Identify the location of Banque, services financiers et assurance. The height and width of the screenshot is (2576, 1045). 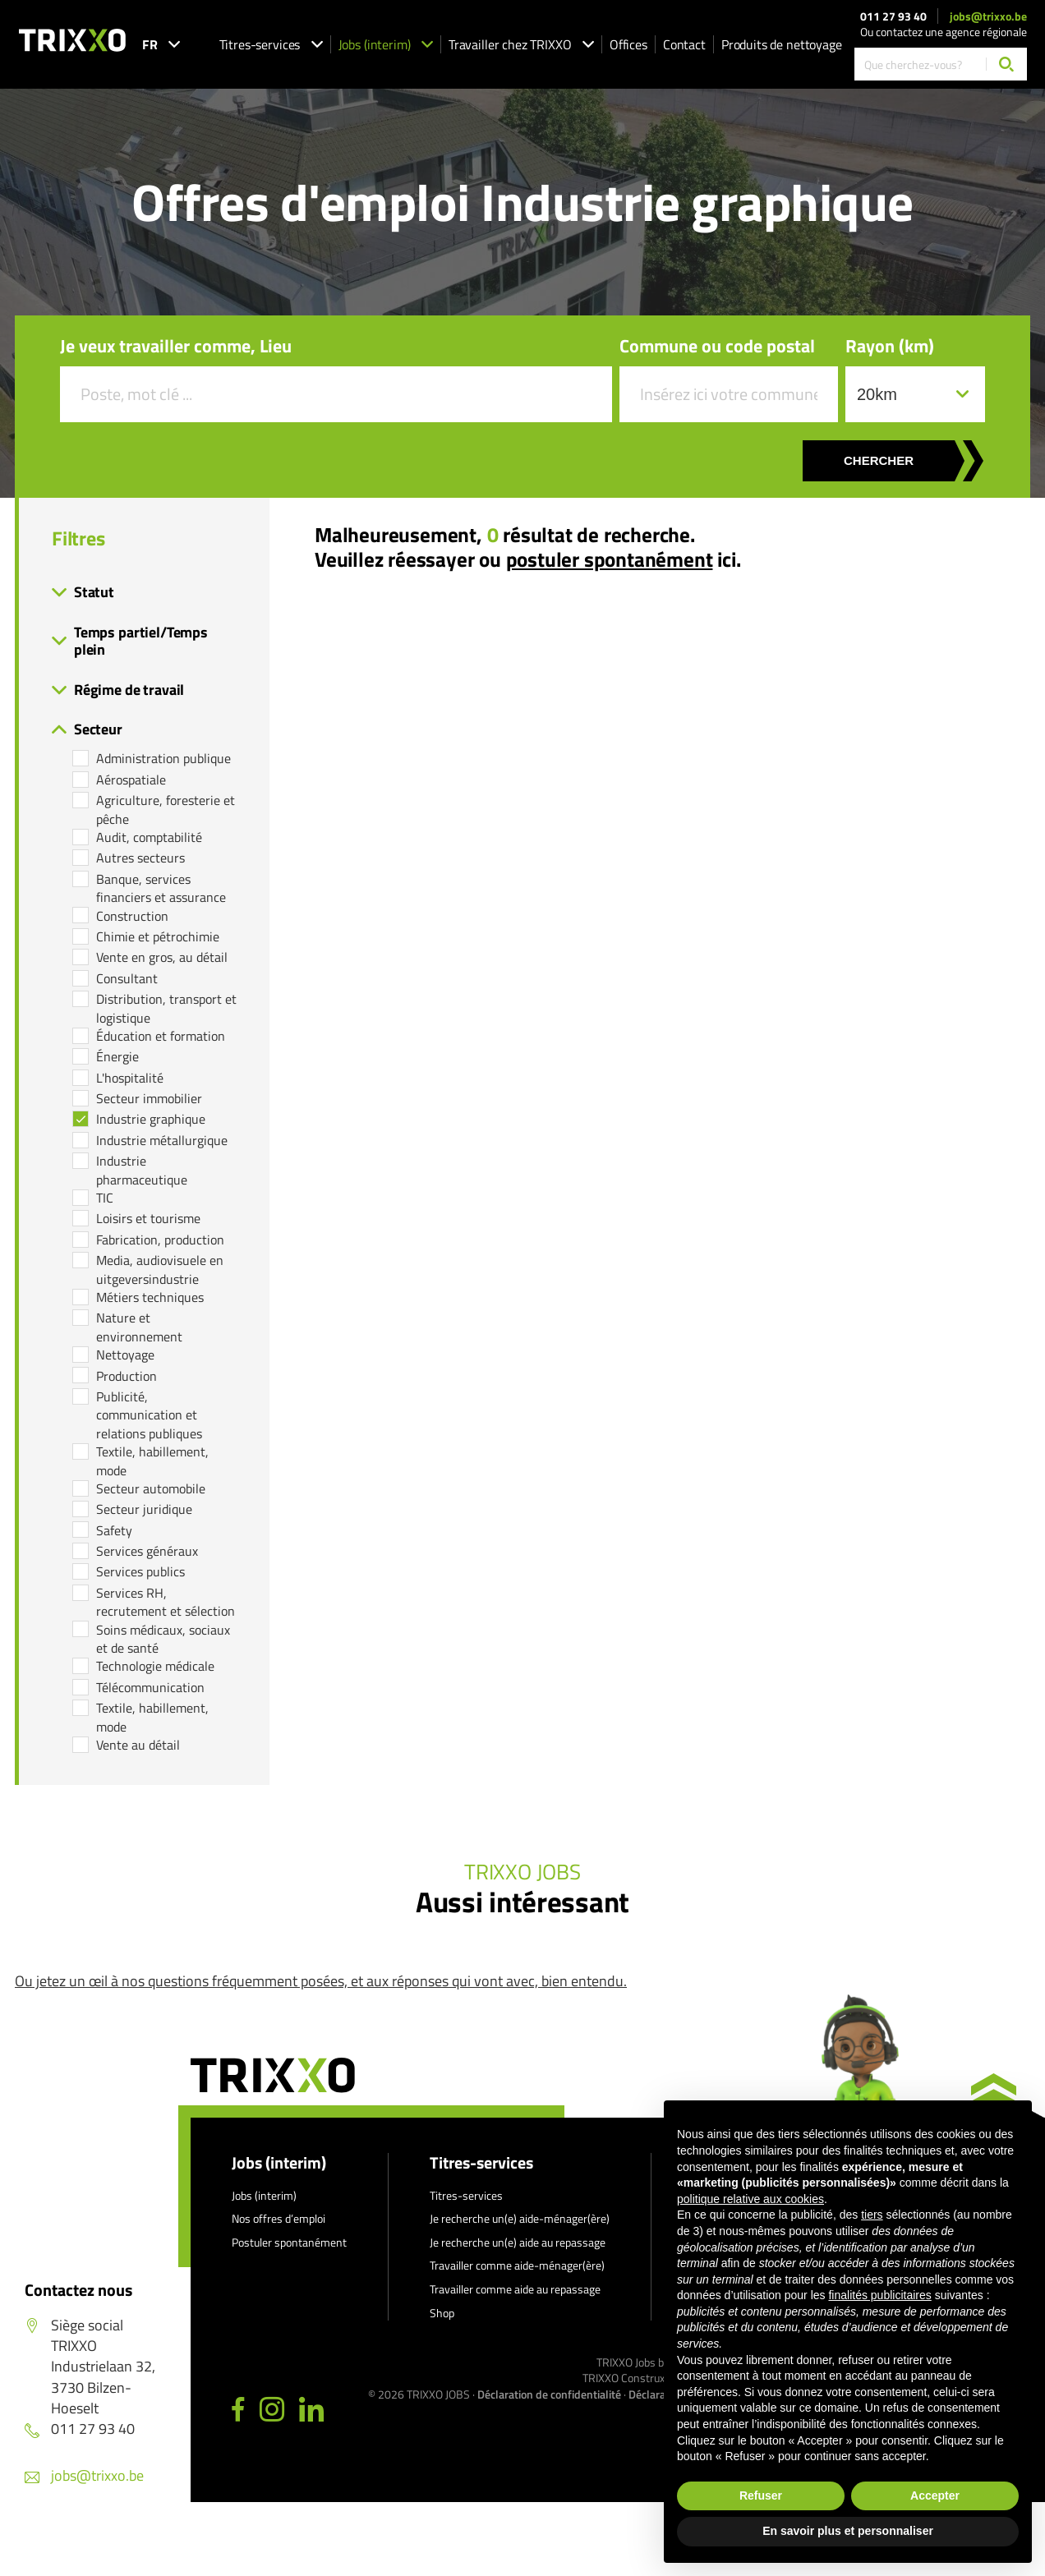
(161, 888).